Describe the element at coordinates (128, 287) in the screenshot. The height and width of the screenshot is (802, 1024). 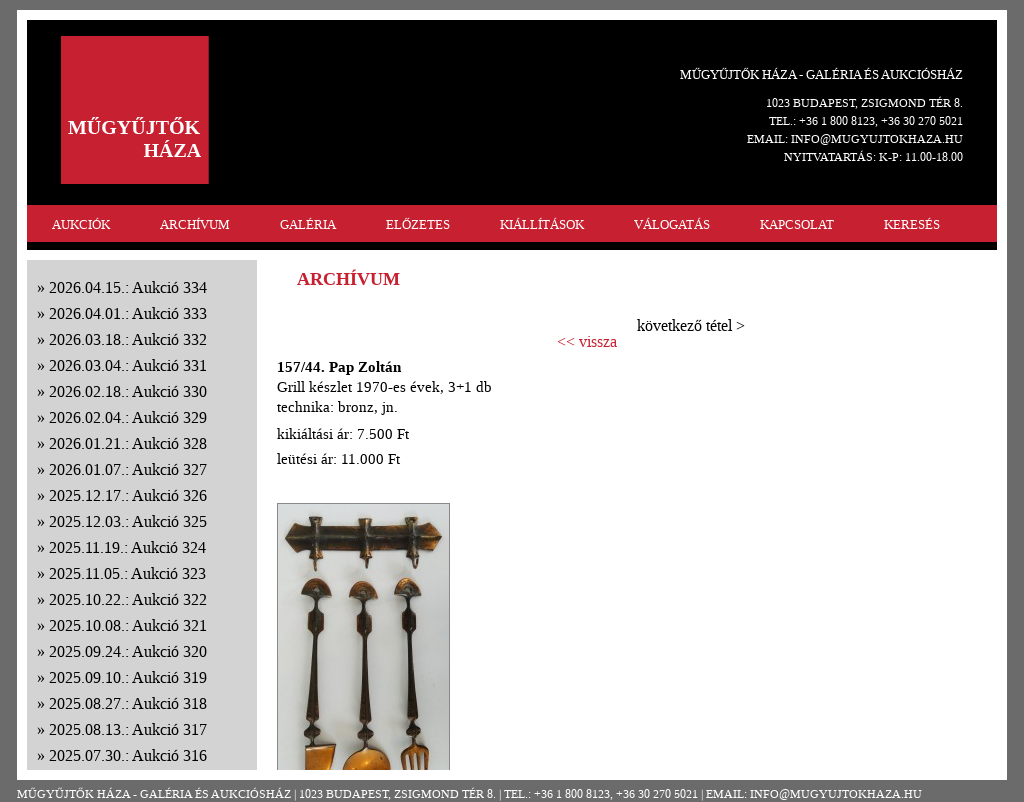
I see `2026.04.15.: Aukció 334` at that location.